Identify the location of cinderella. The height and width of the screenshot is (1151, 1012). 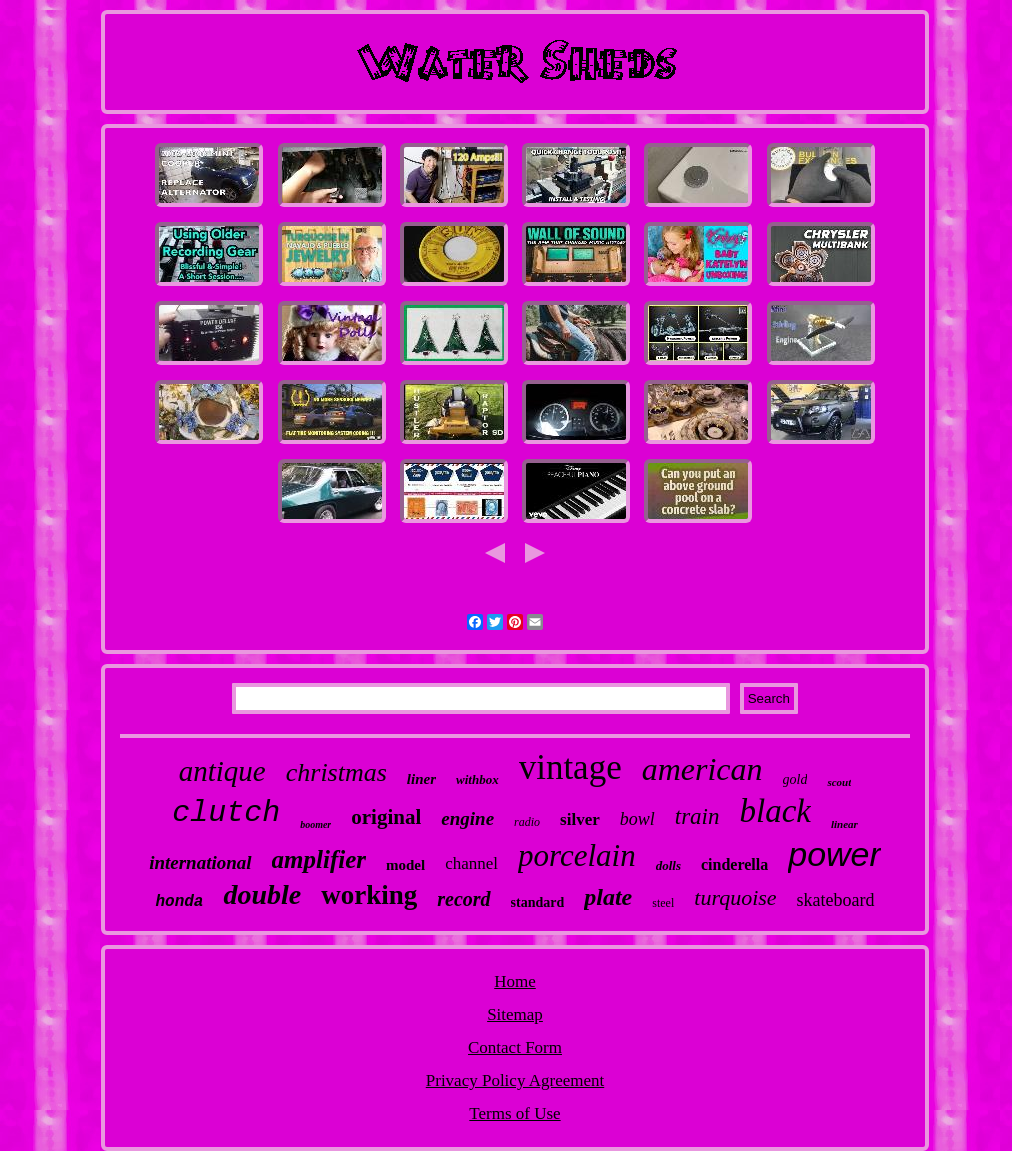
(734, 864).